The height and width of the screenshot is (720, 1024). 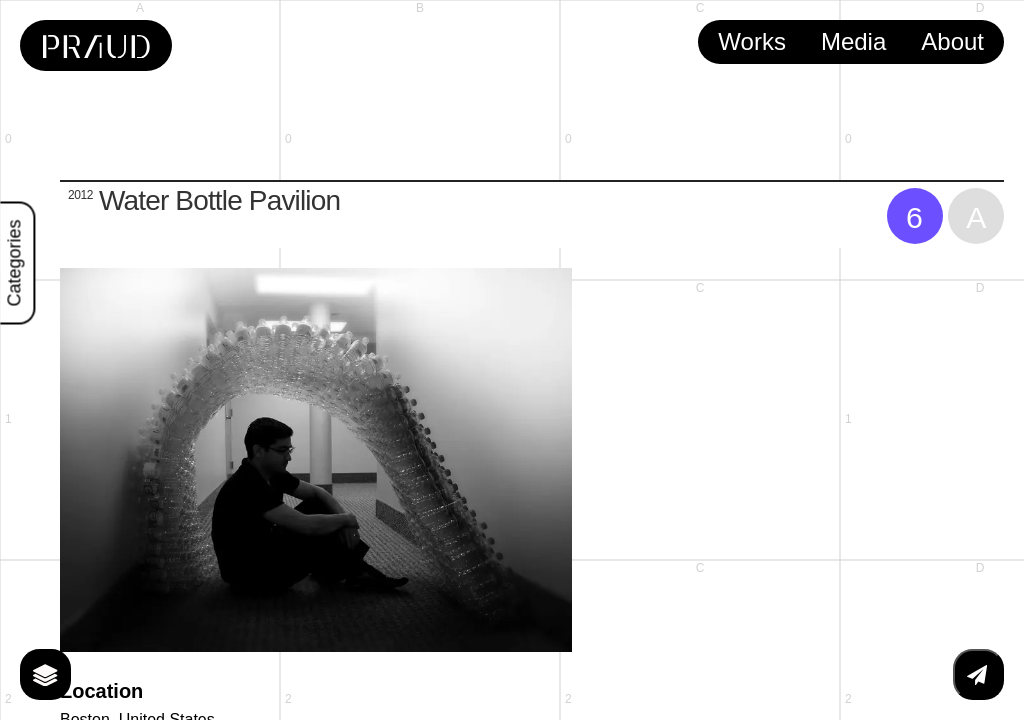 I want to click on Works, so click(x=752, y=41).